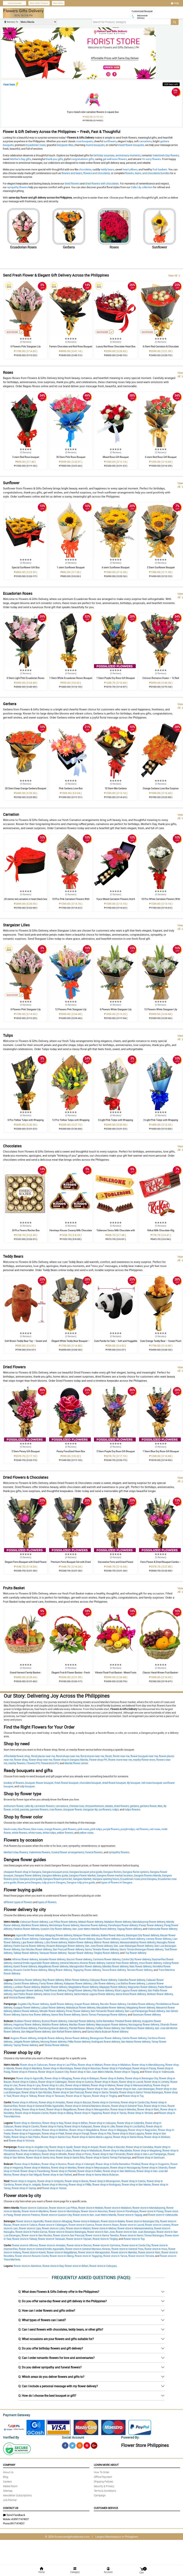  I want to click on Santa Maria Bulacan flower delivery, so click(107, 2031).